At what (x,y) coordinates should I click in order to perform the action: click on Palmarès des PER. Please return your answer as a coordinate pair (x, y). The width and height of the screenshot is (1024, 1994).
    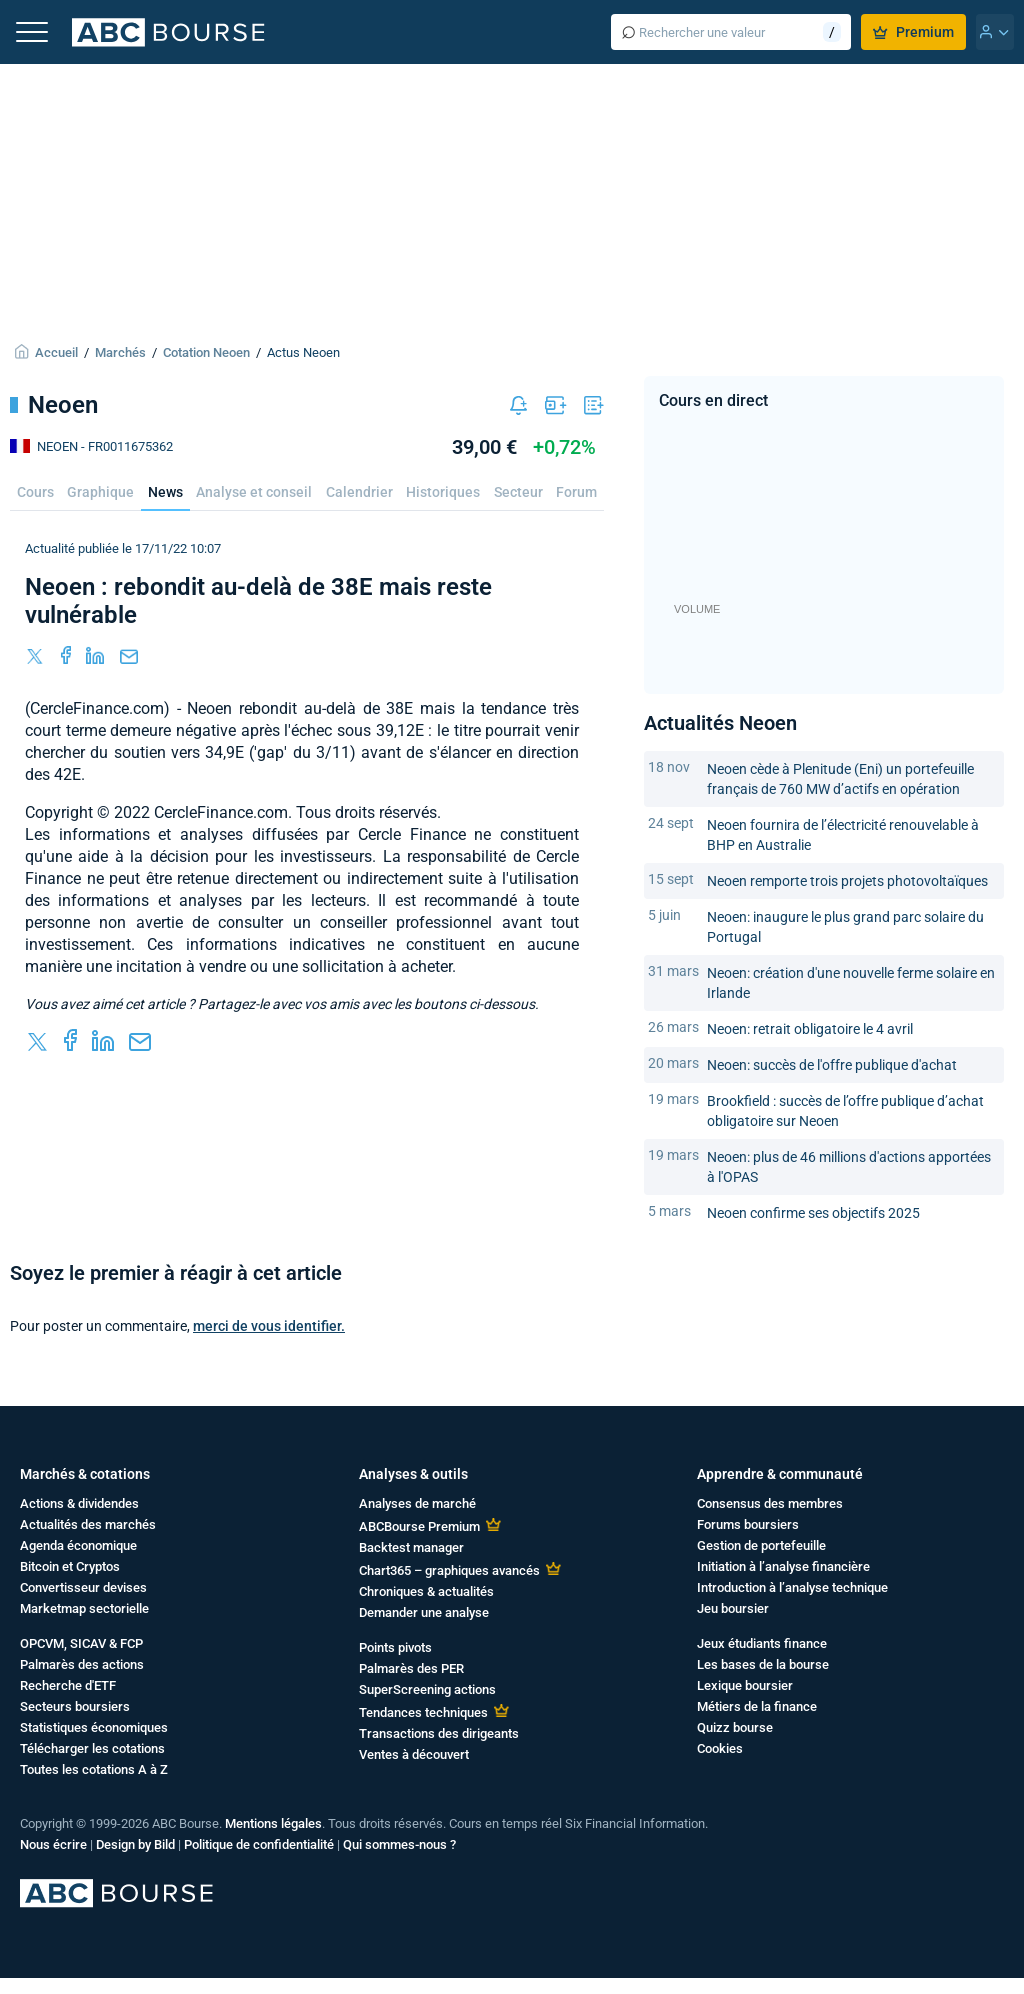
    Looking at the image, I should click on (411, 1668).